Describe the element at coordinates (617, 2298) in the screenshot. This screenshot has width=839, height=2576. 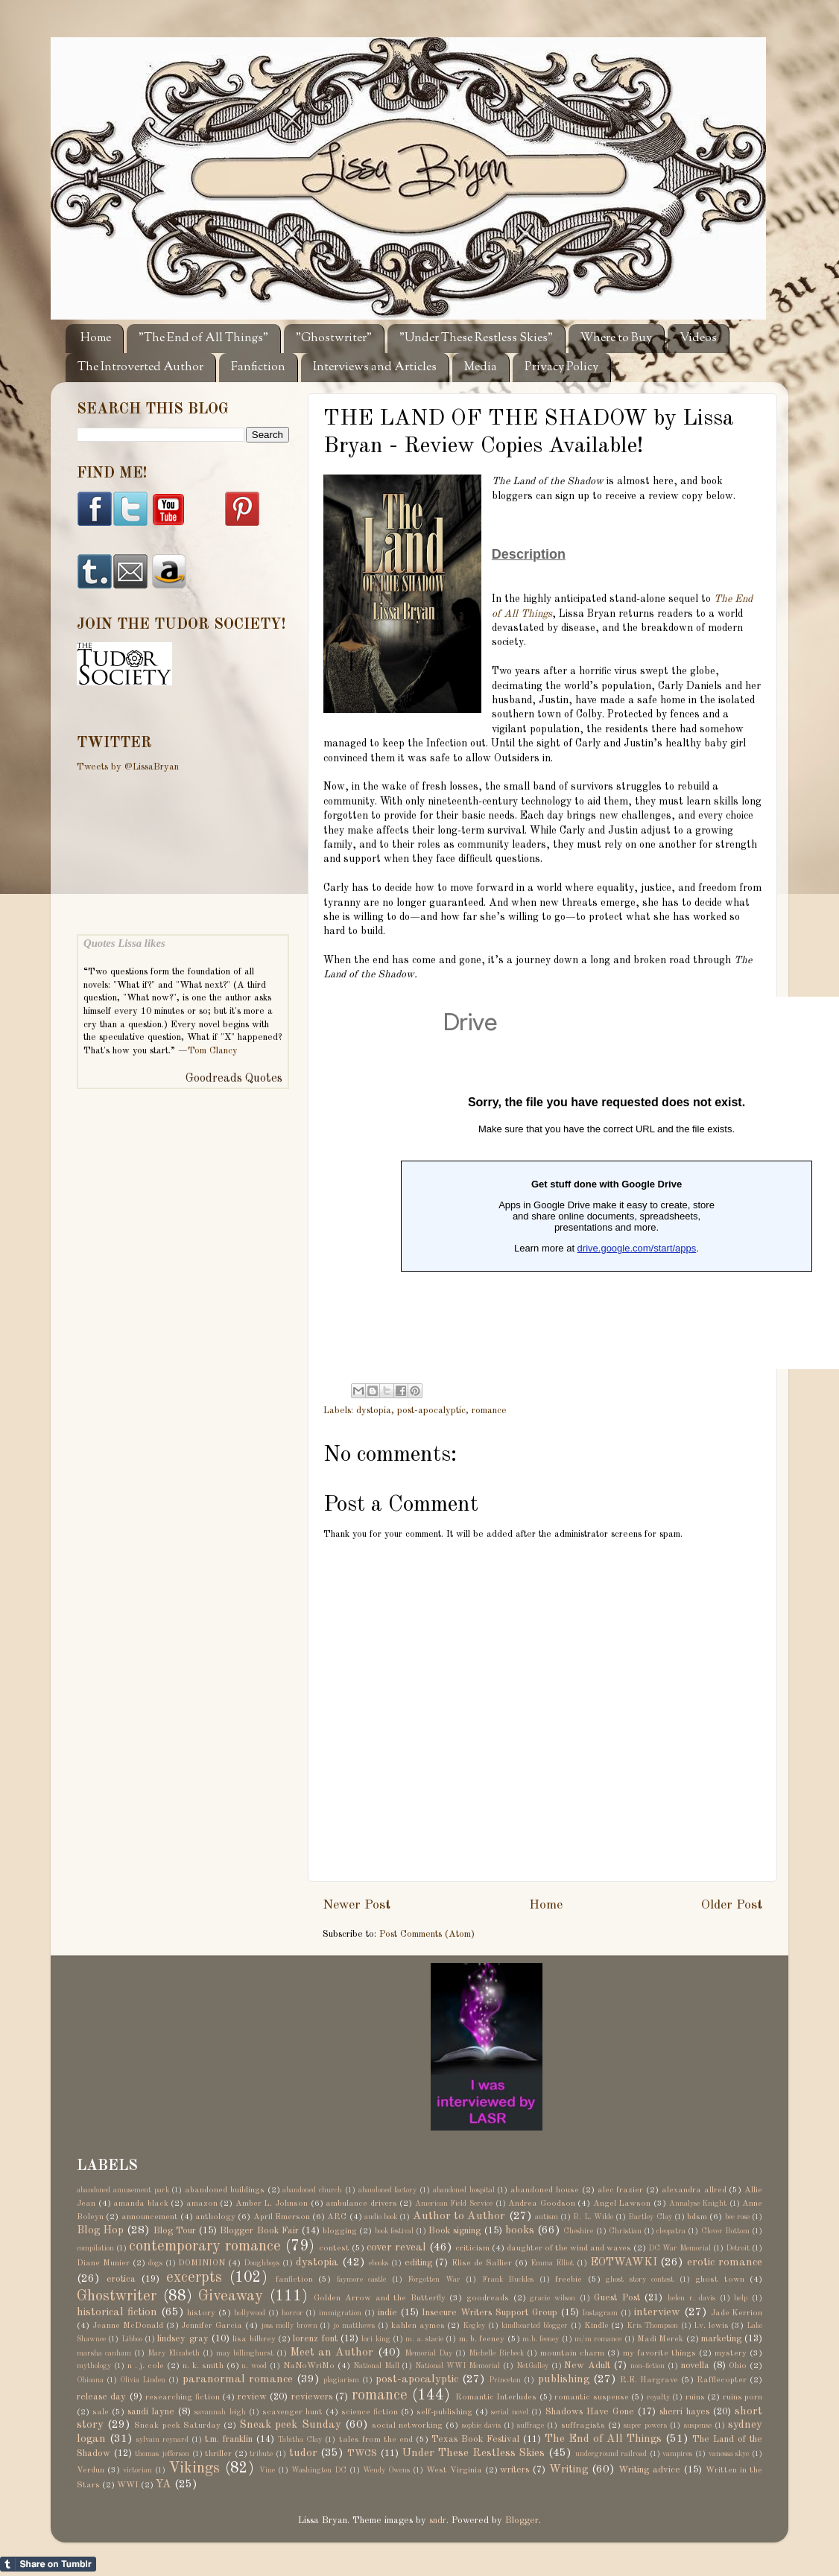
I see `Guest Post` at that location.